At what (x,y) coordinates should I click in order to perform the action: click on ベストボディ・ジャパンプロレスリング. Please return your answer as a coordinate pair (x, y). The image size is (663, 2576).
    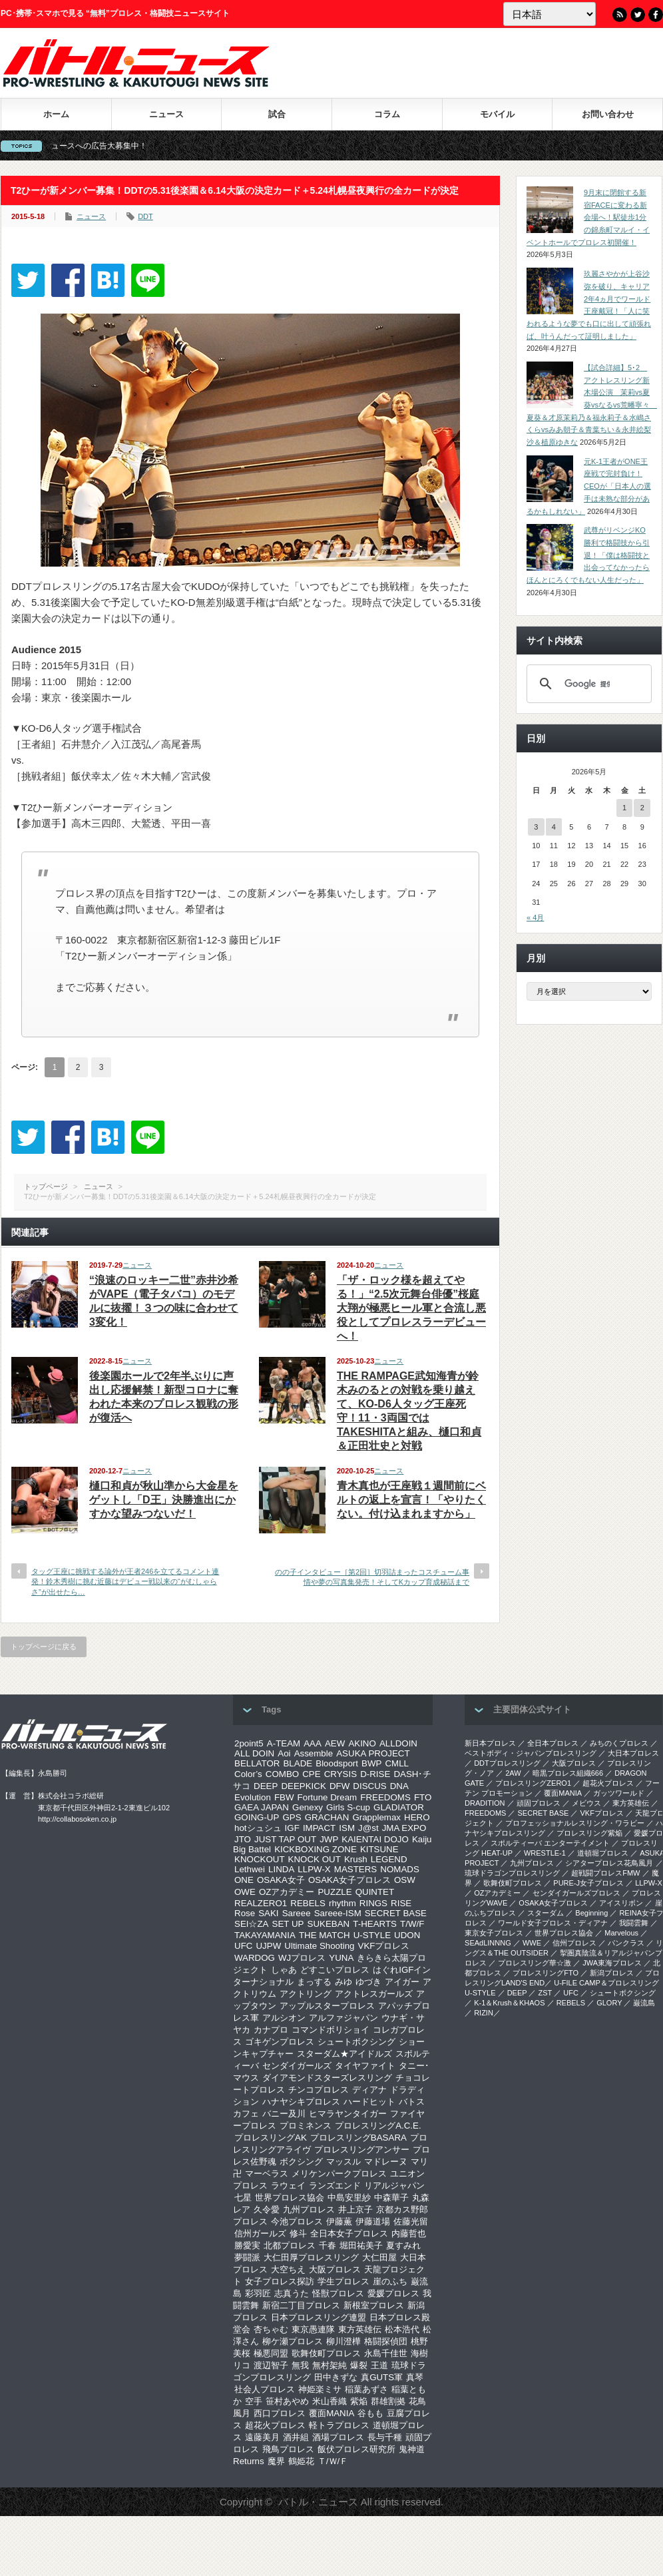
    Looking at the image, I should click on (530, 1753).